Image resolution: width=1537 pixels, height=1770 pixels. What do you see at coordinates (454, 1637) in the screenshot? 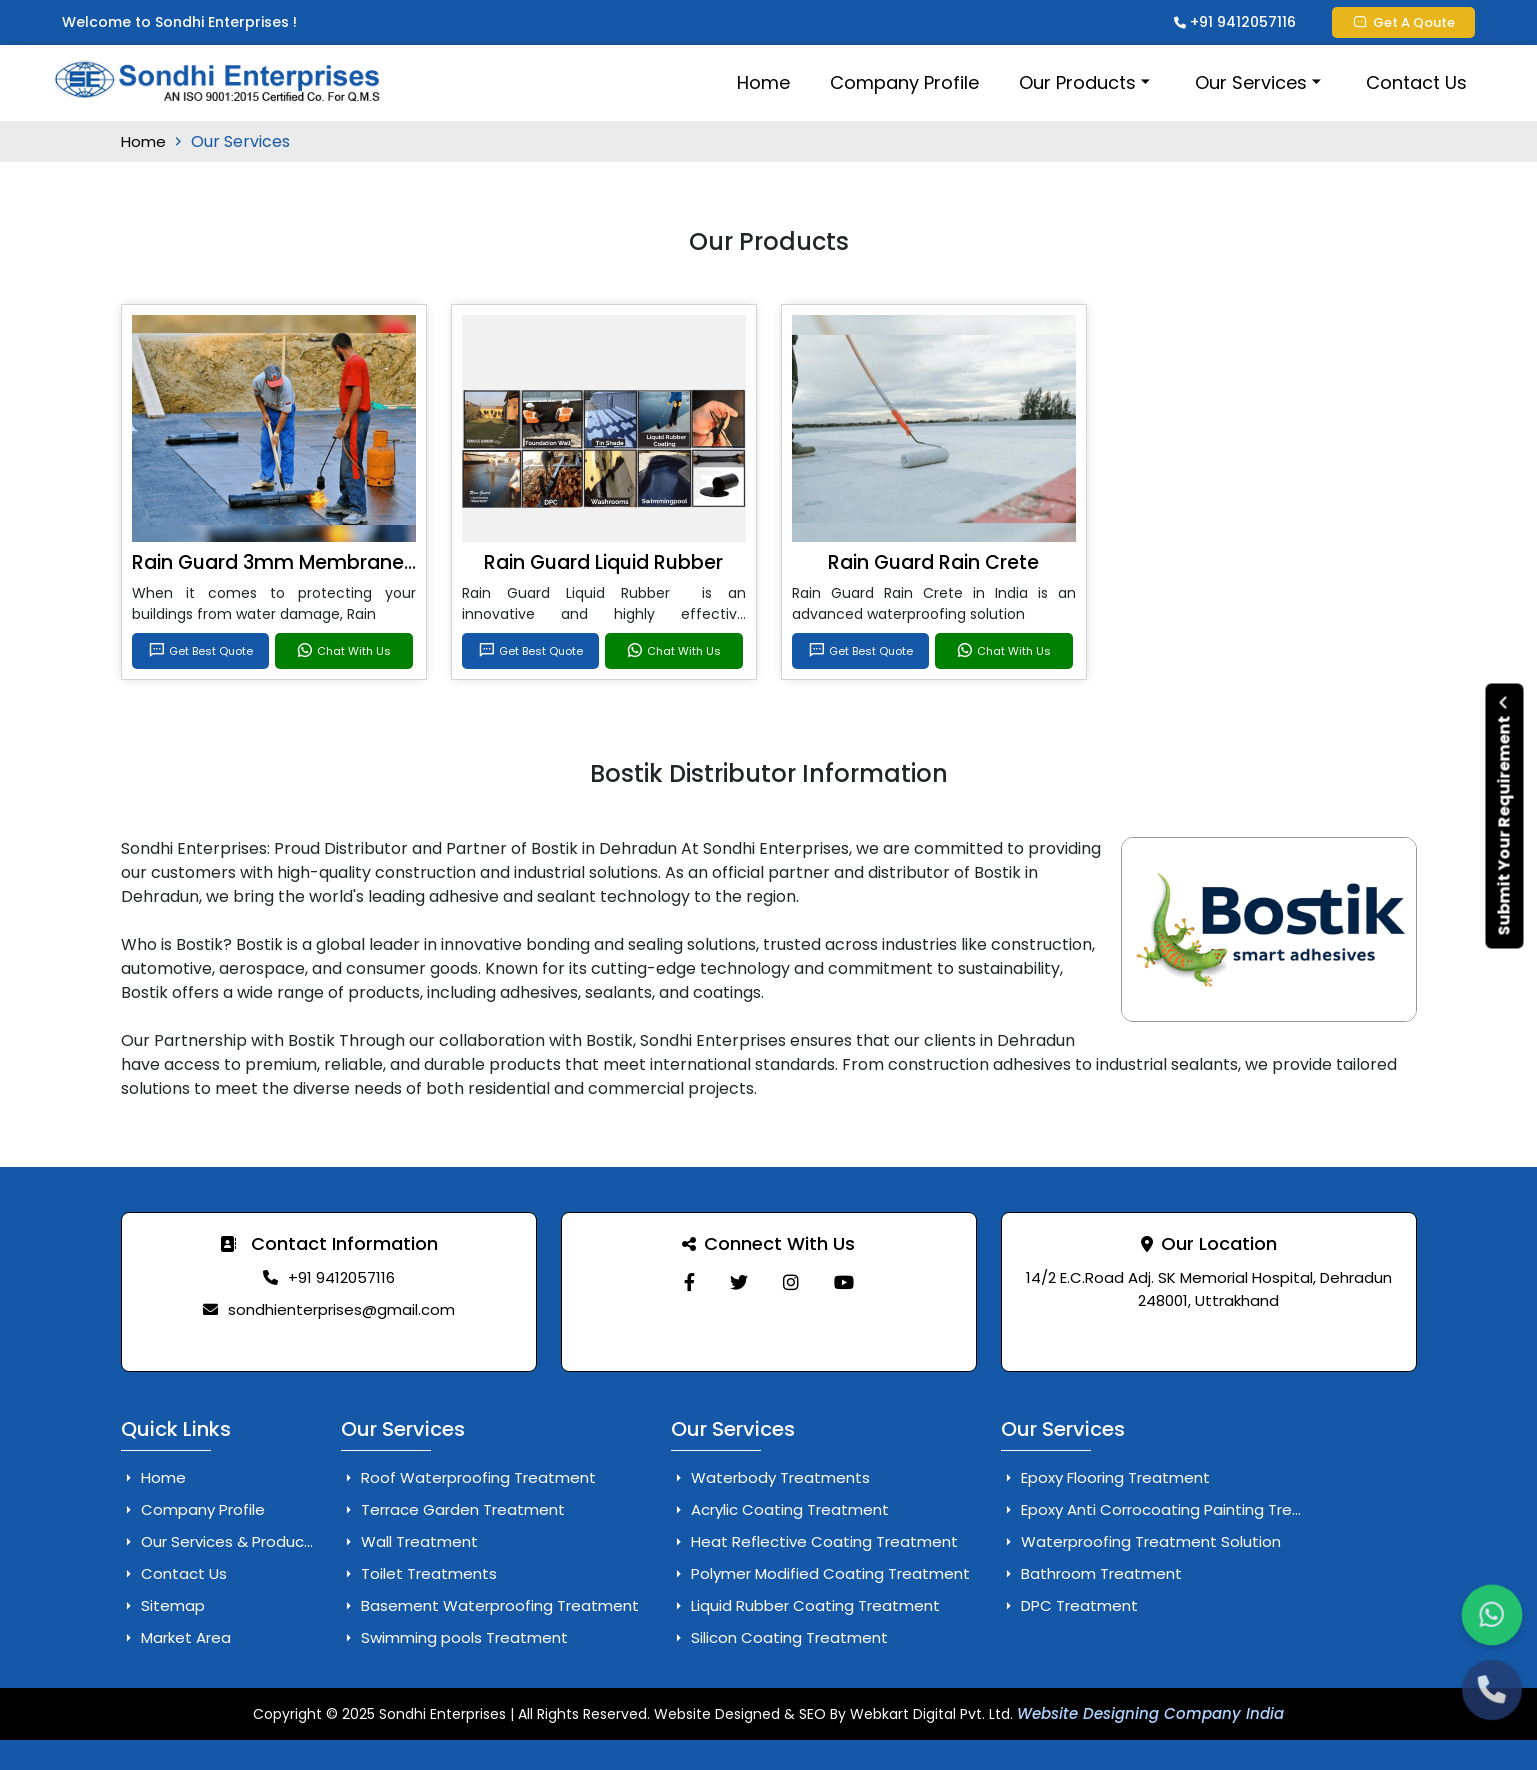
I see `Swimming pools Treatment` at bounding box center [454, 1637].